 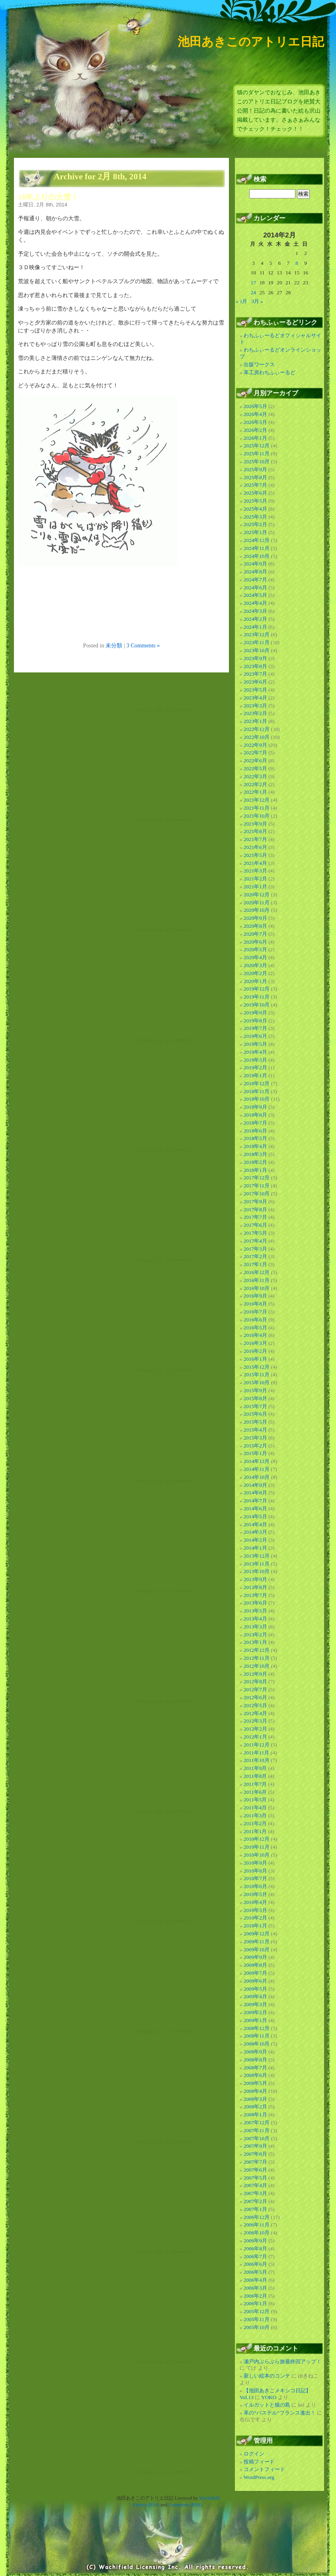 I want to click on 2025年12月, so click(x=257, y=446).